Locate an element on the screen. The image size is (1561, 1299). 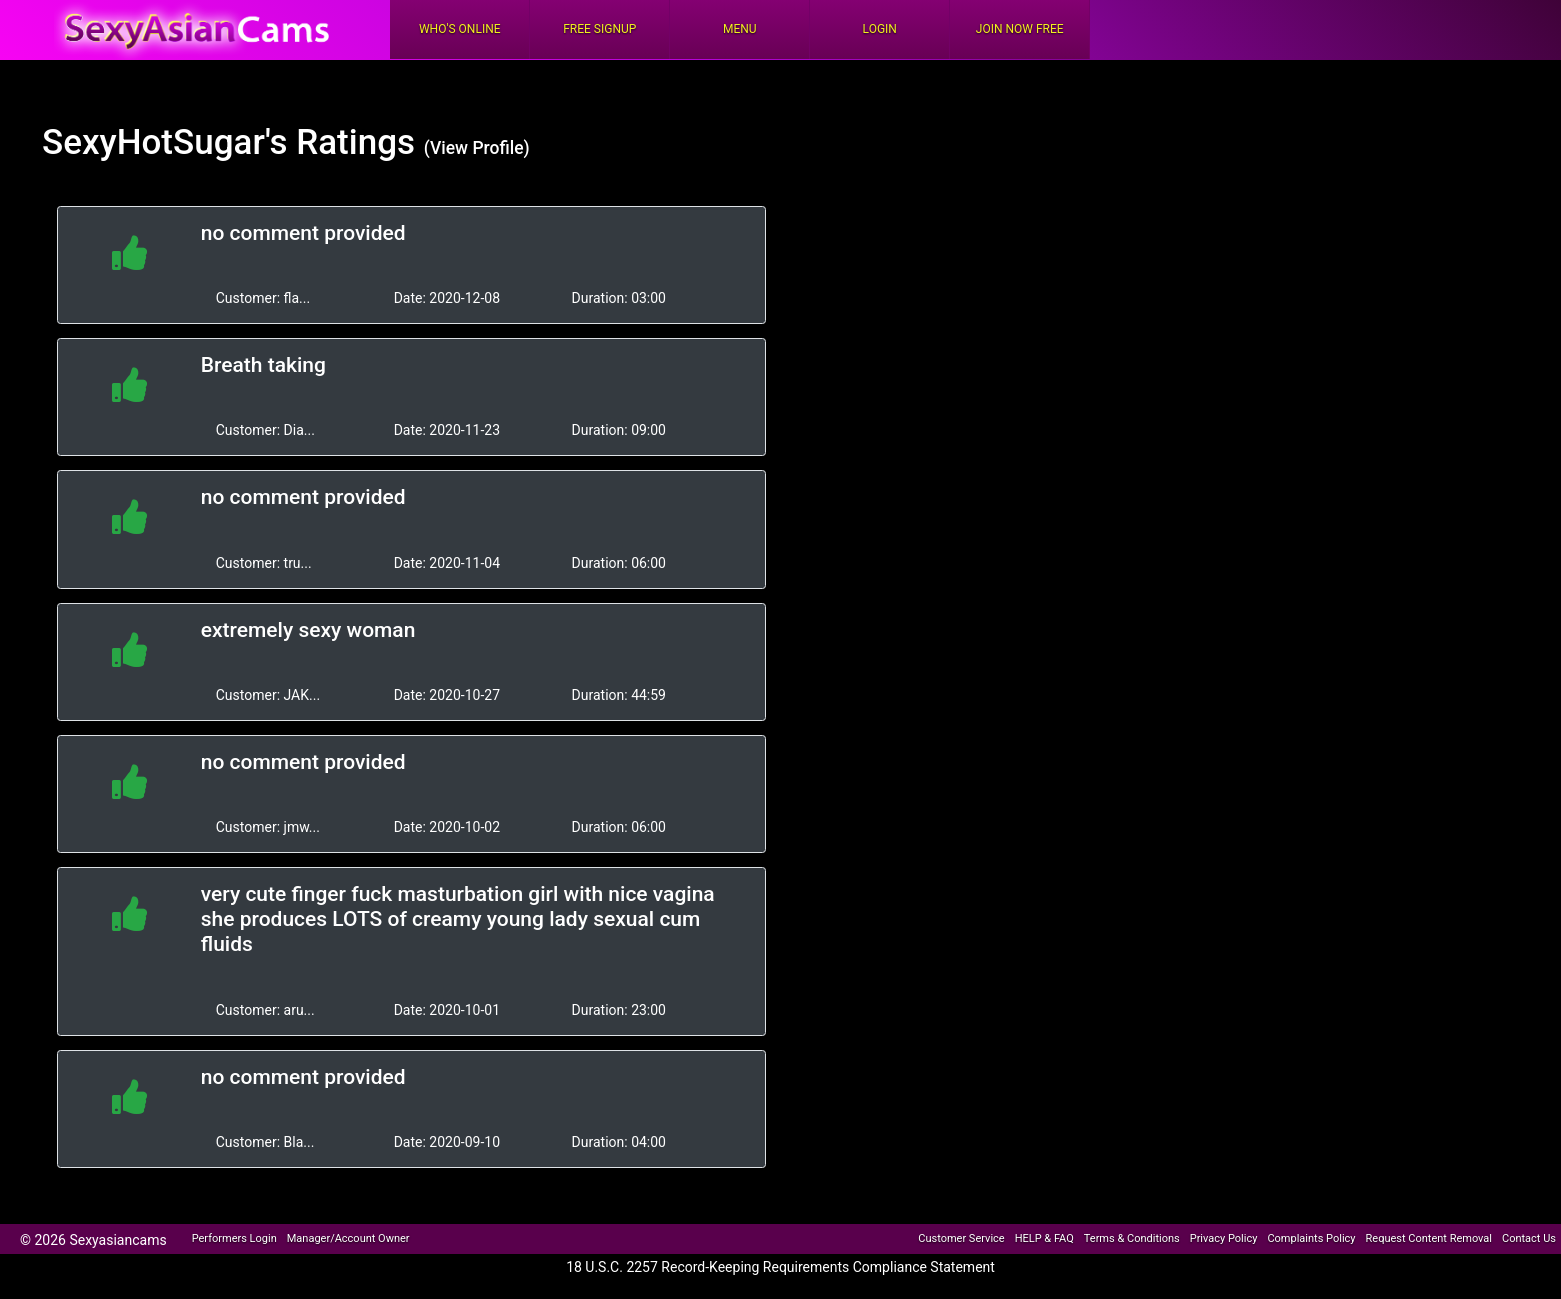
Customer Service is located at coordinates (961, 1238).